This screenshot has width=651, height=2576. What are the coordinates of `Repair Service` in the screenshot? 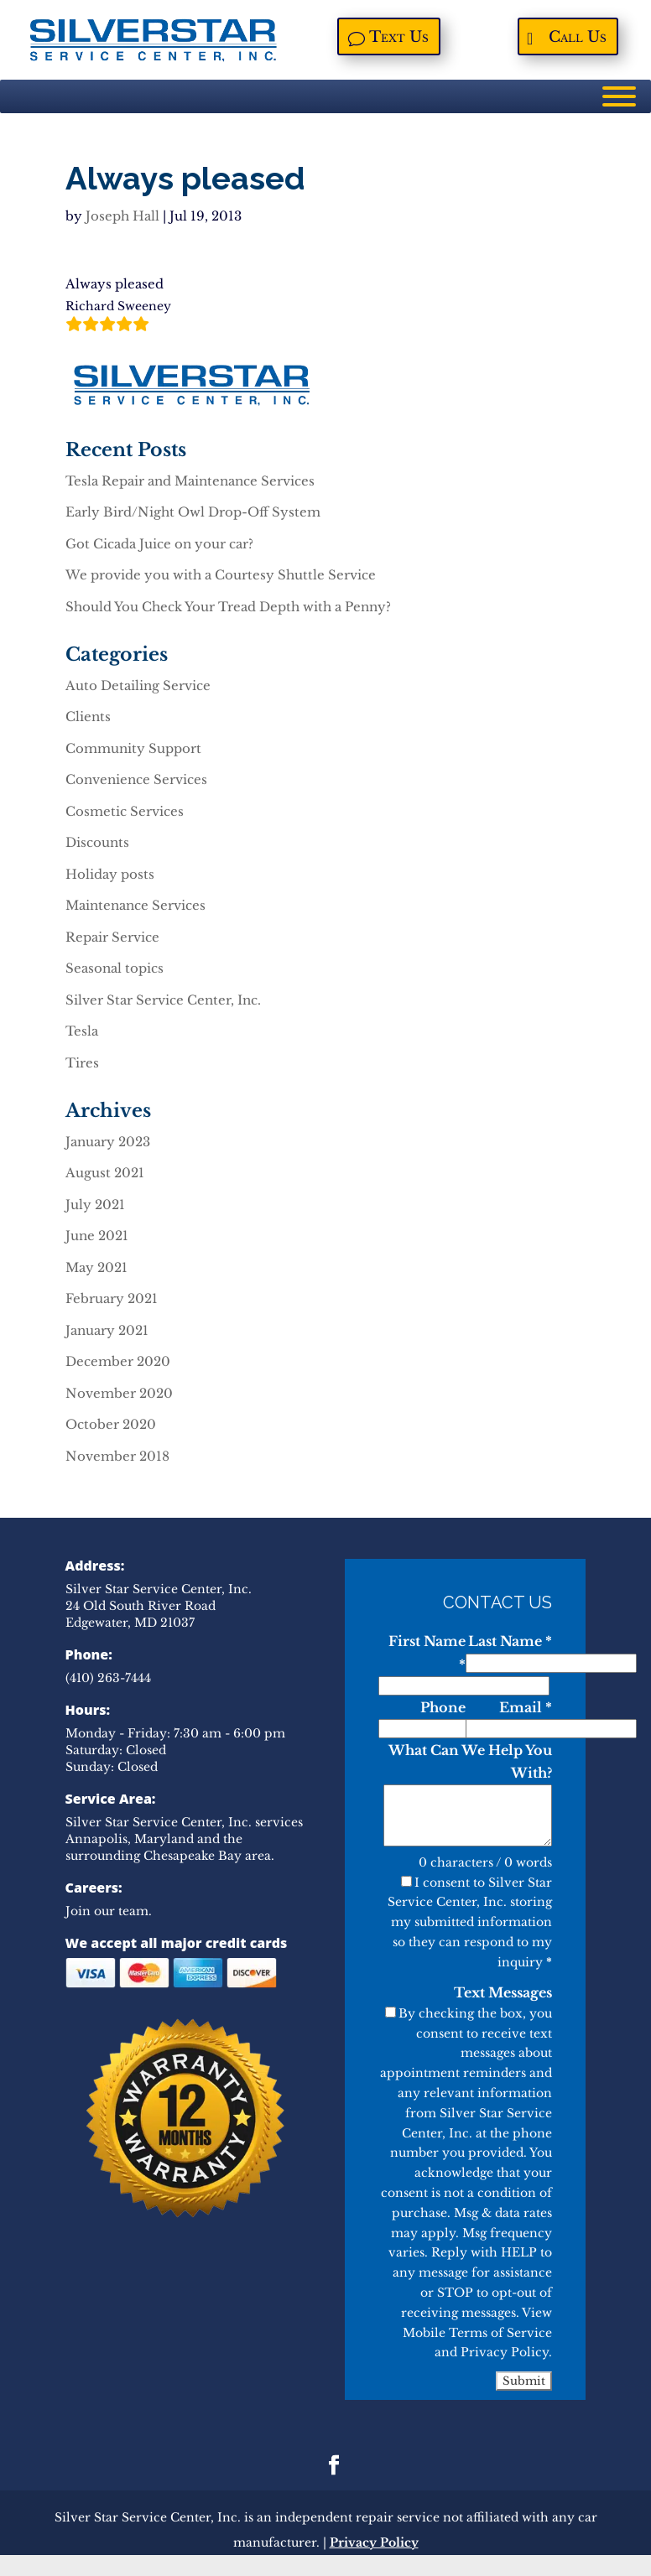 It's located at (112, 937).